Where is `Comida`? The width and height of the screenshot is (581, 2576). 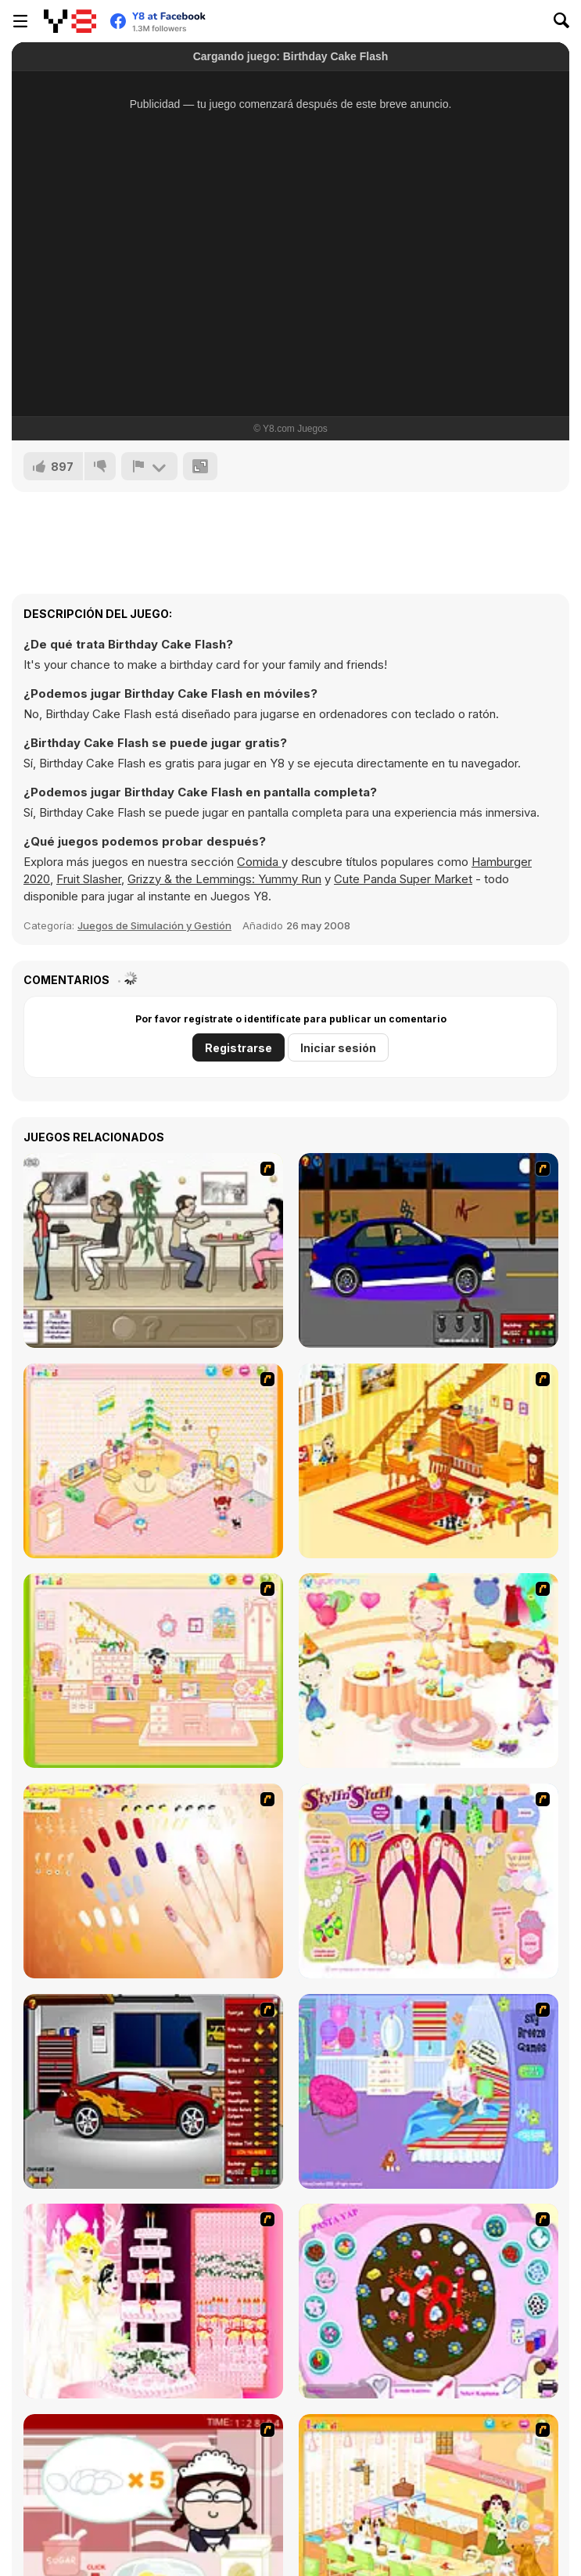 Comida is located at coordinates (259, 861).